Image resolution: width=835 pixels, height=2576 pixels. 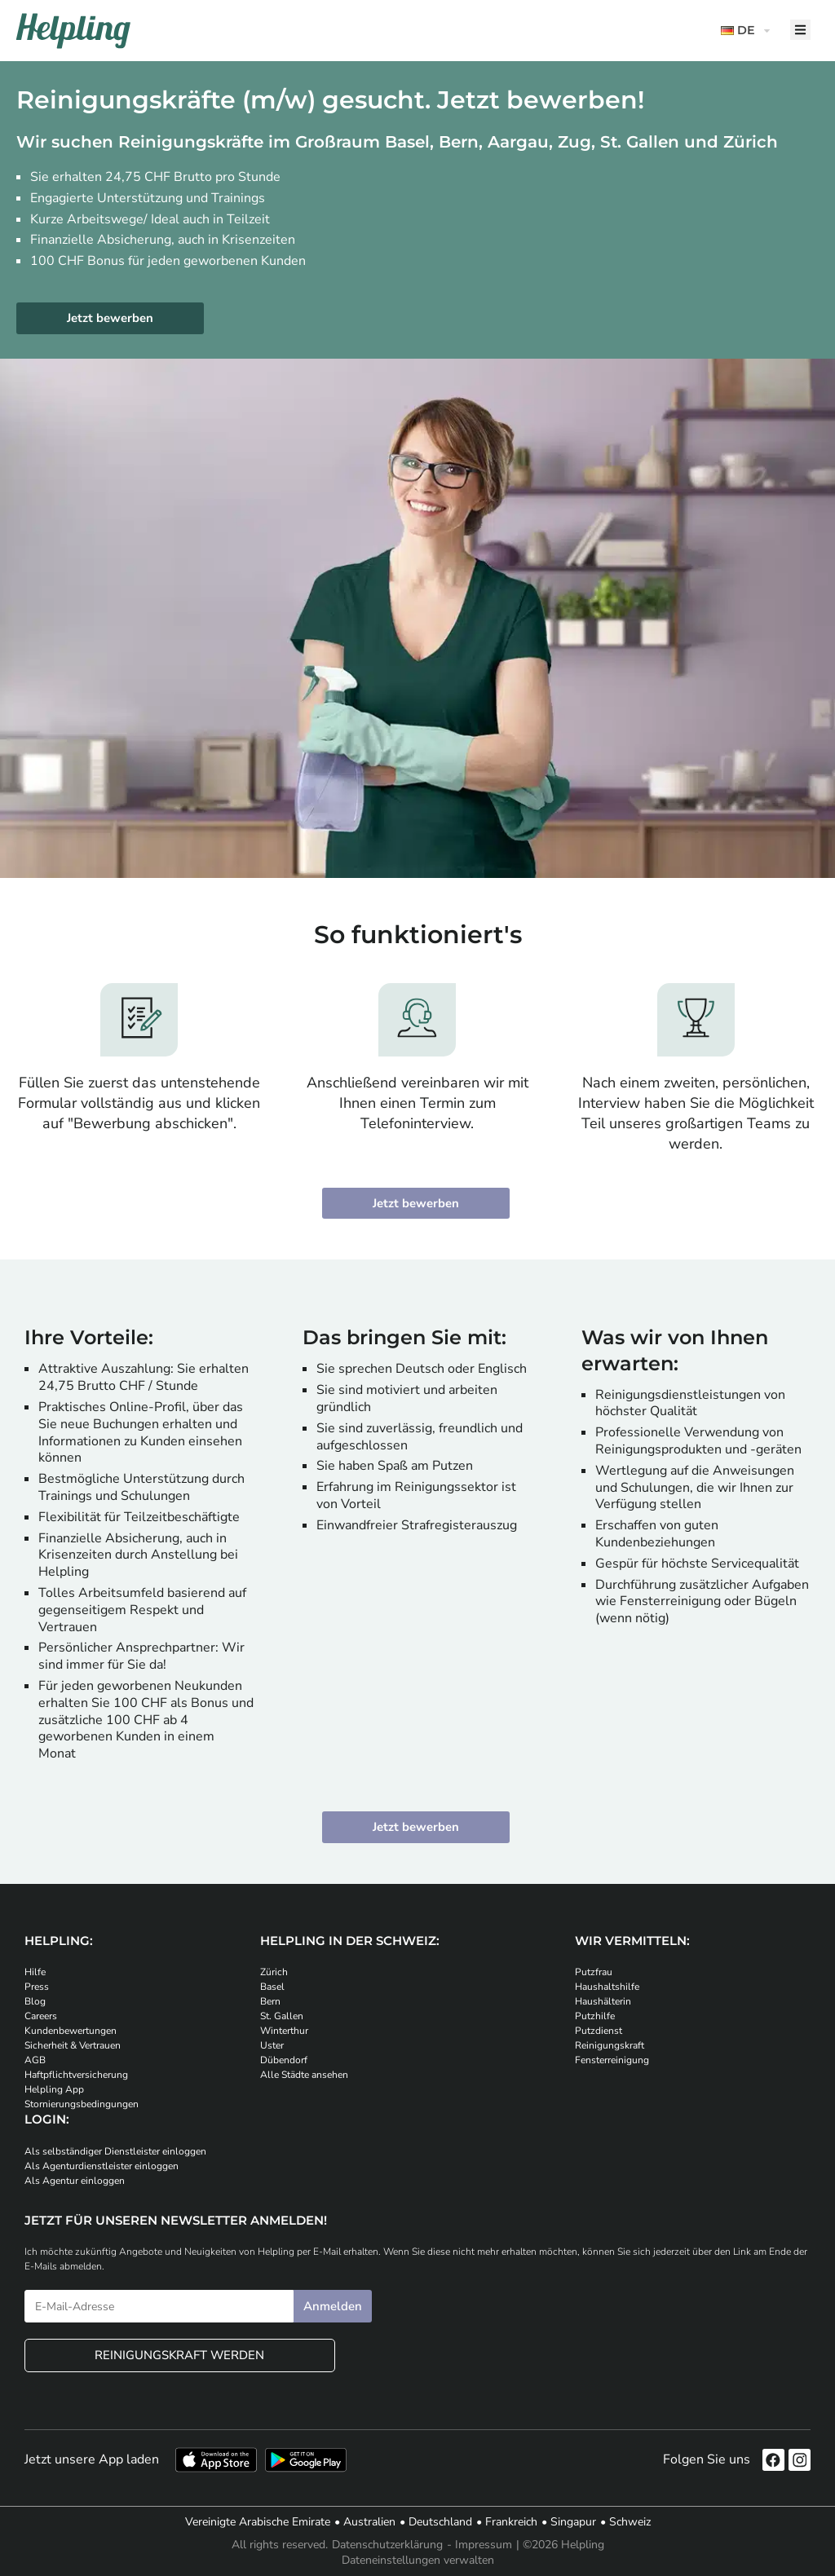 What do you see at coordinates (272, 1987) in the screenshot?
I see `Basel` at bounding box center [272, 1987].